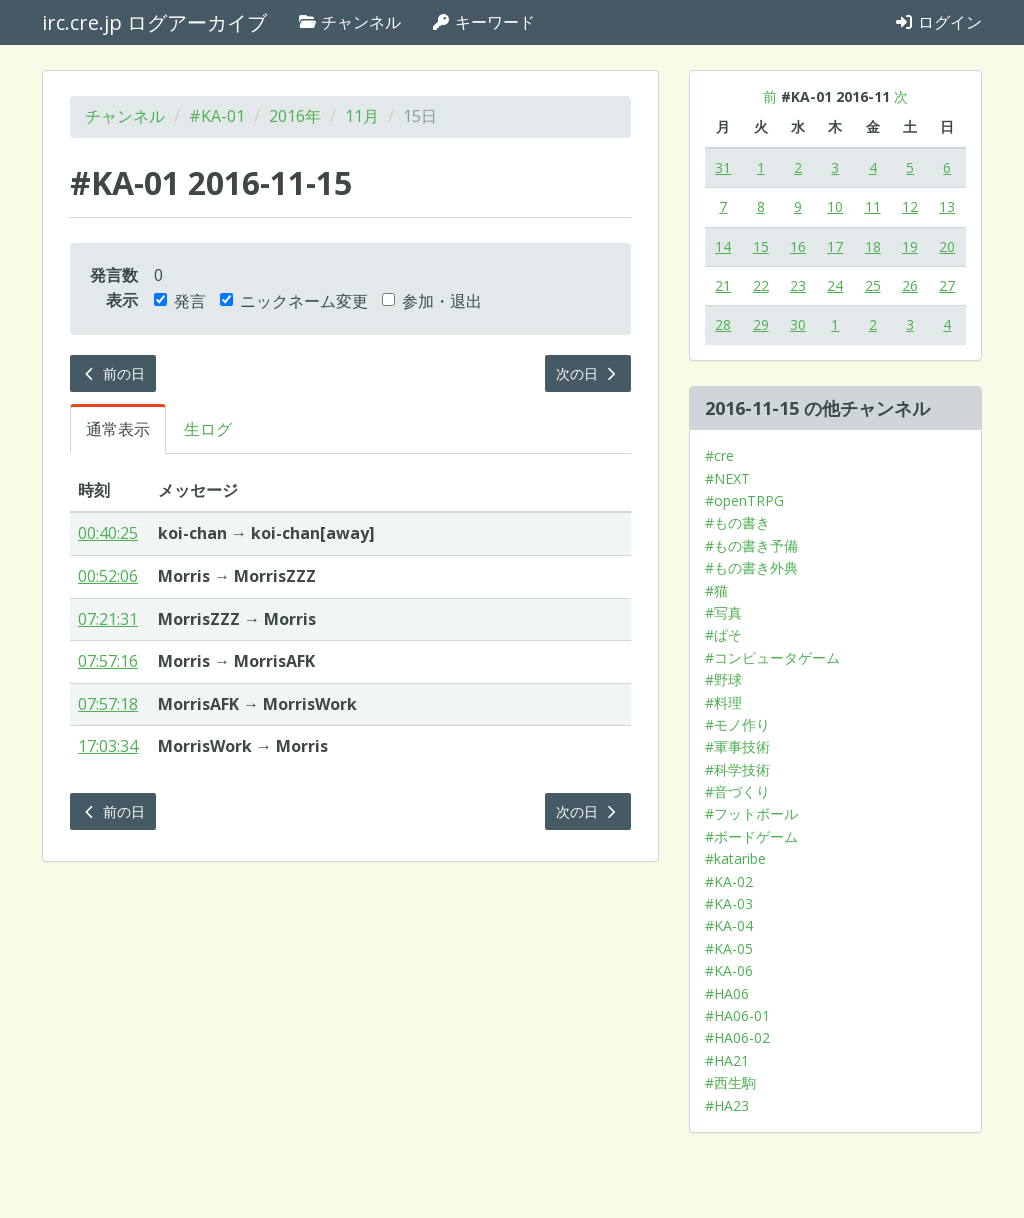 The width and height of the screenshot is (1024, 1218). I want to click on 25, so click(873, 285).